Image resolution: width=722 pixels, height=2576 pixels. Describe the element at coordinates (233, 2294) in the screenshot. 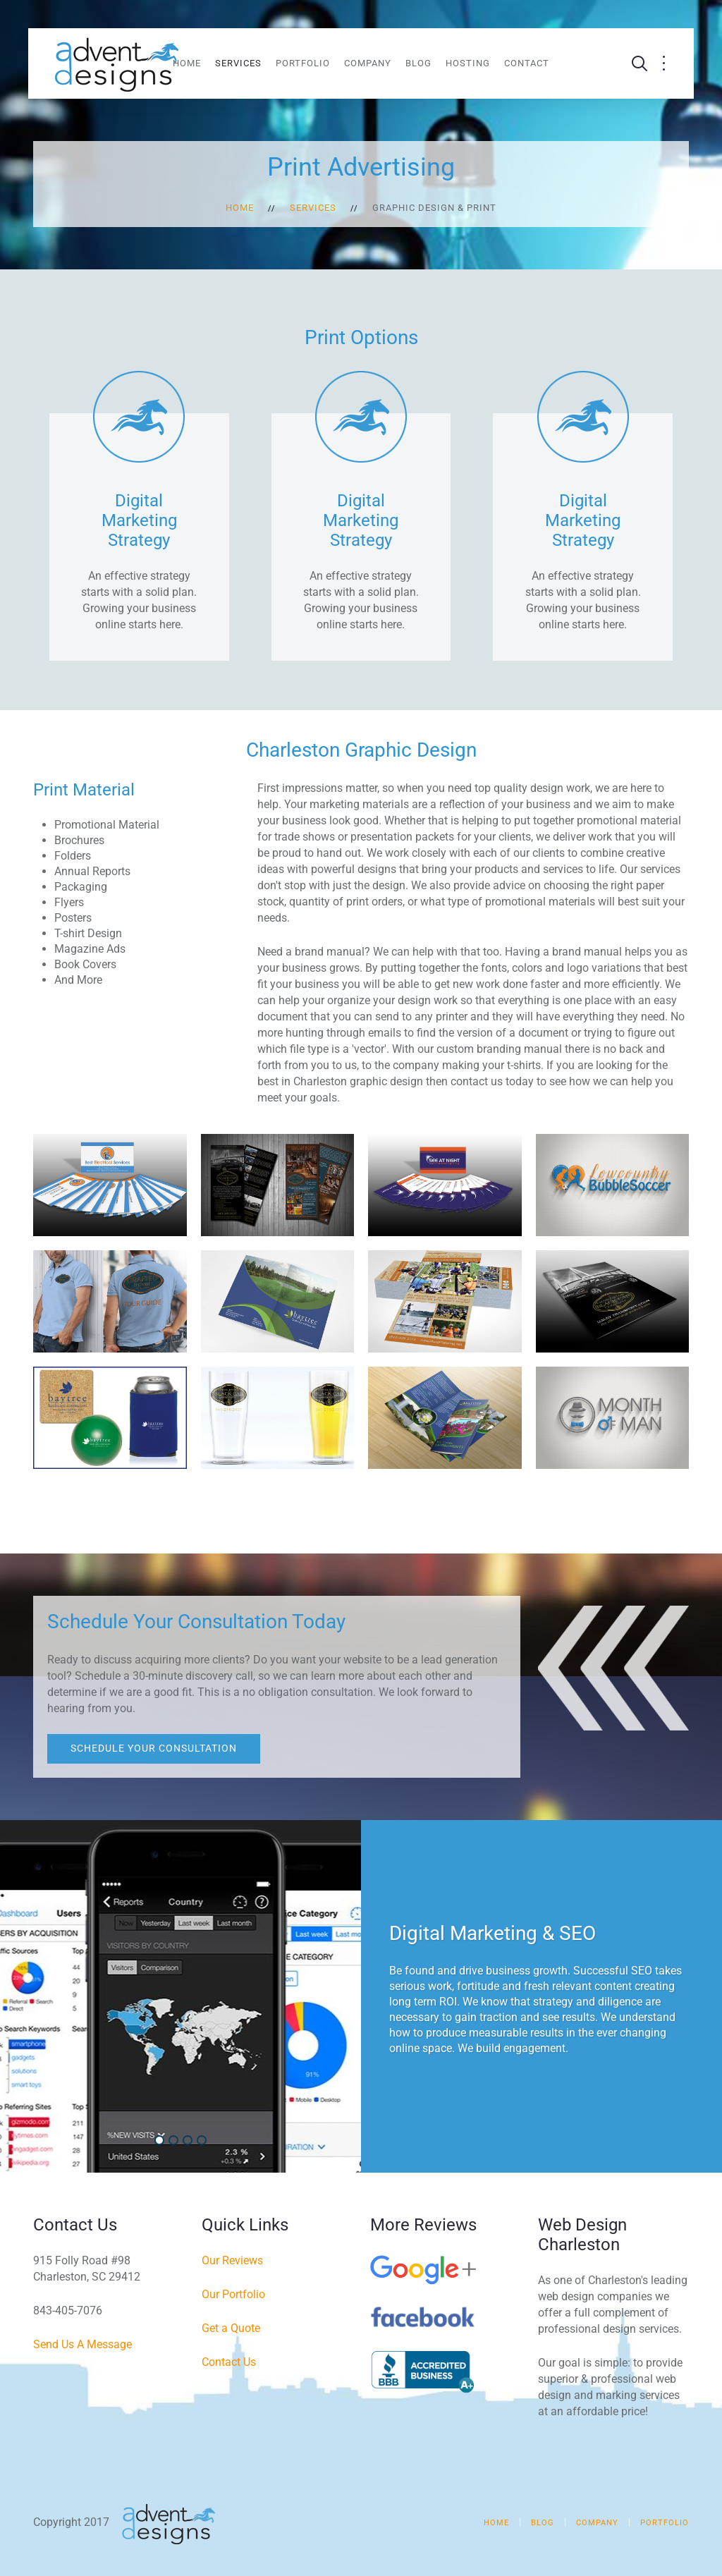

I see `Our Portfolio` at that location.